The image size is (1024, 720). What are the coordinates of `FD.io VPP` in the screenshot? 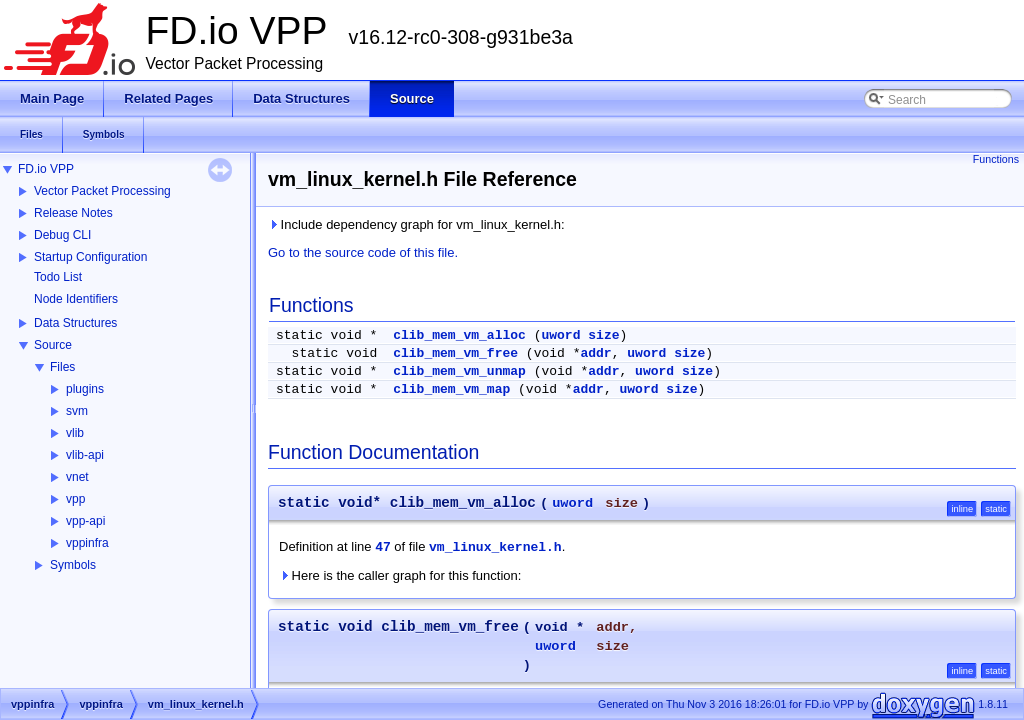 It's located at (46, 169).